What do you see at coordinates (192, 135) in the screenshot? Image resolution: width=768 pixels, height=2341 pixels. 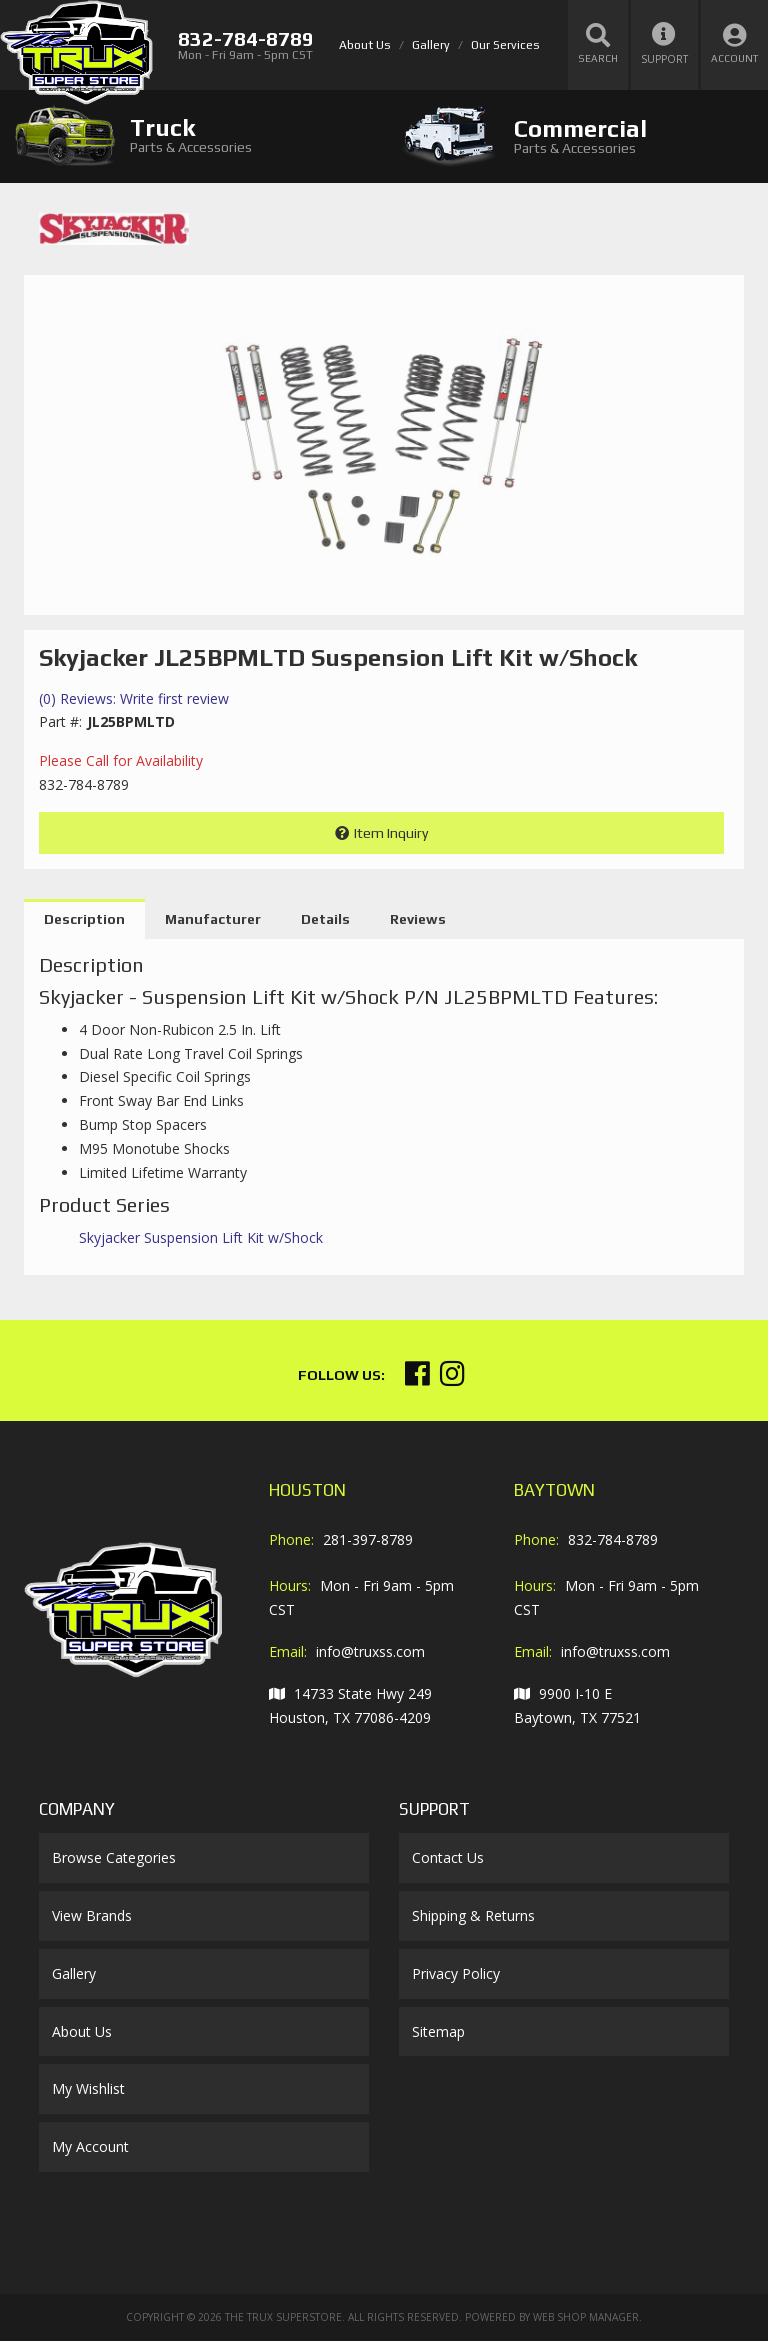 I see `[tab]` at bounding box center [192, 135].